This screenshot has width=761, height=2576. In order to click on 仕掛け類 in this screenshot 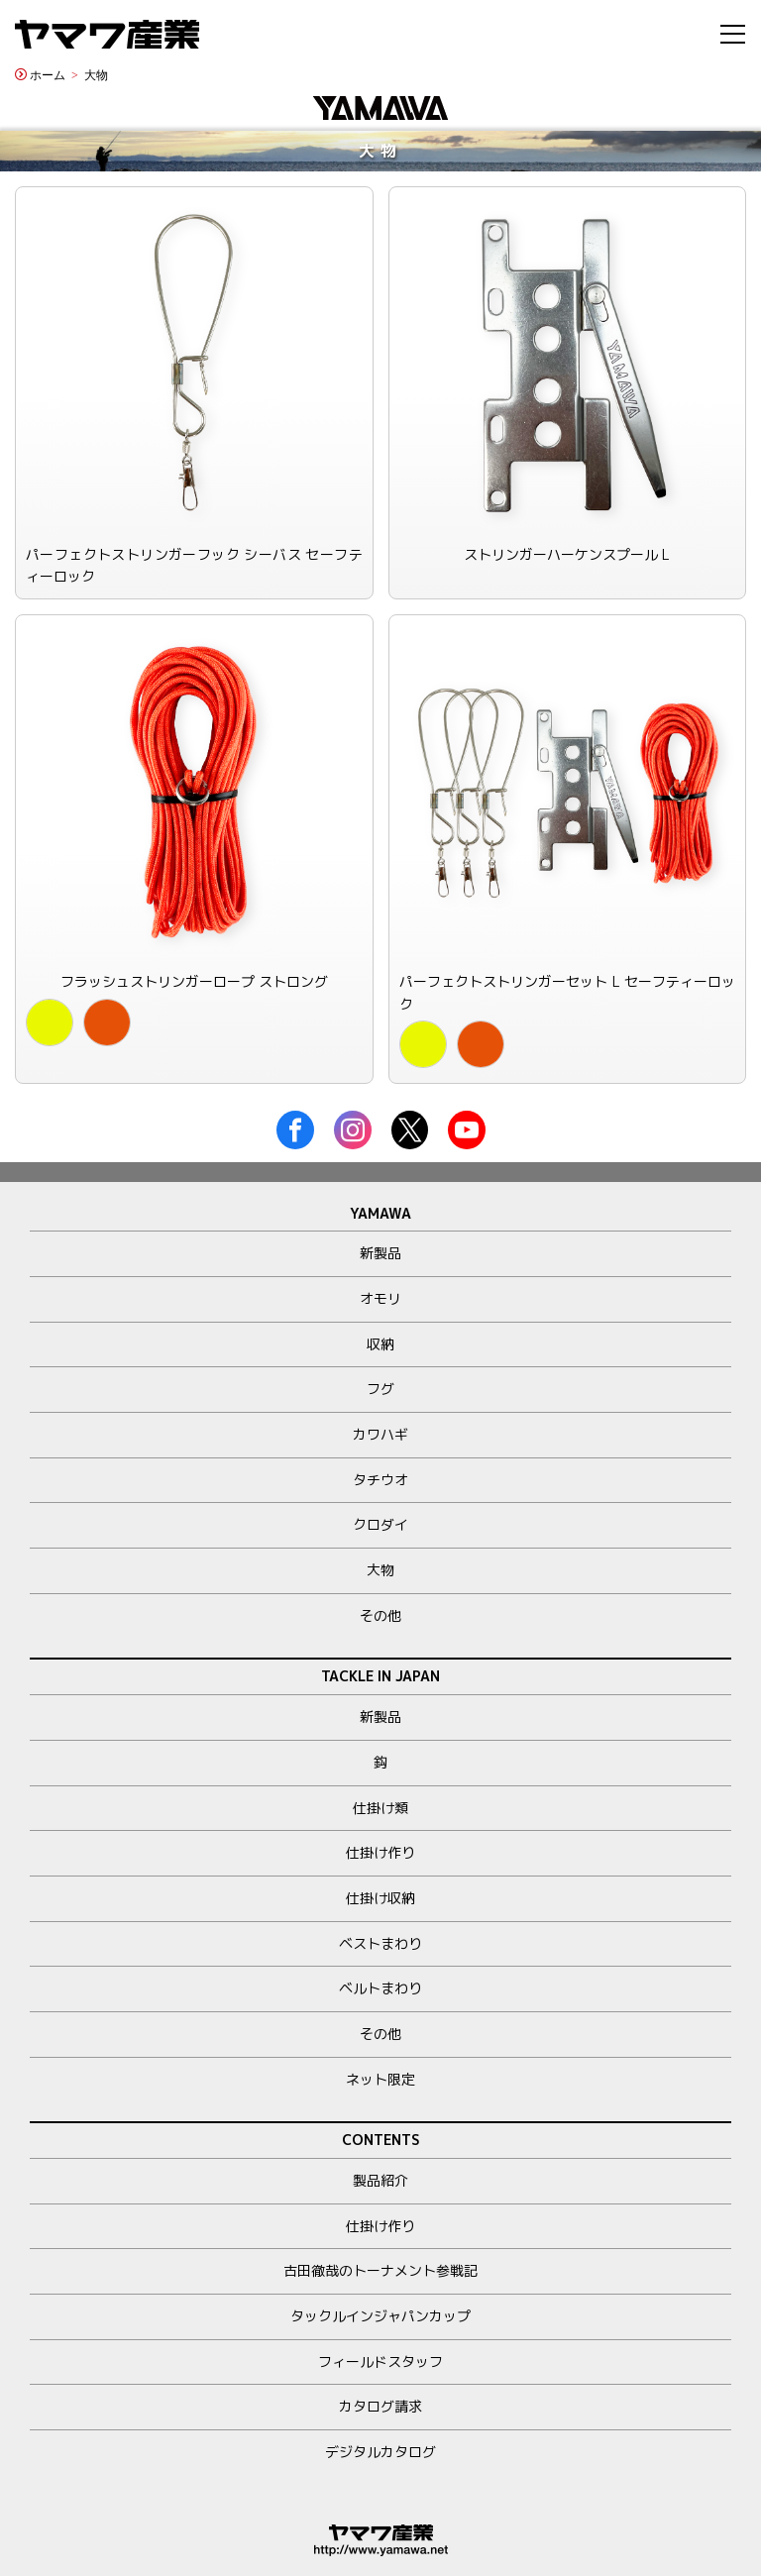, I will do `click(380, 1807)`.